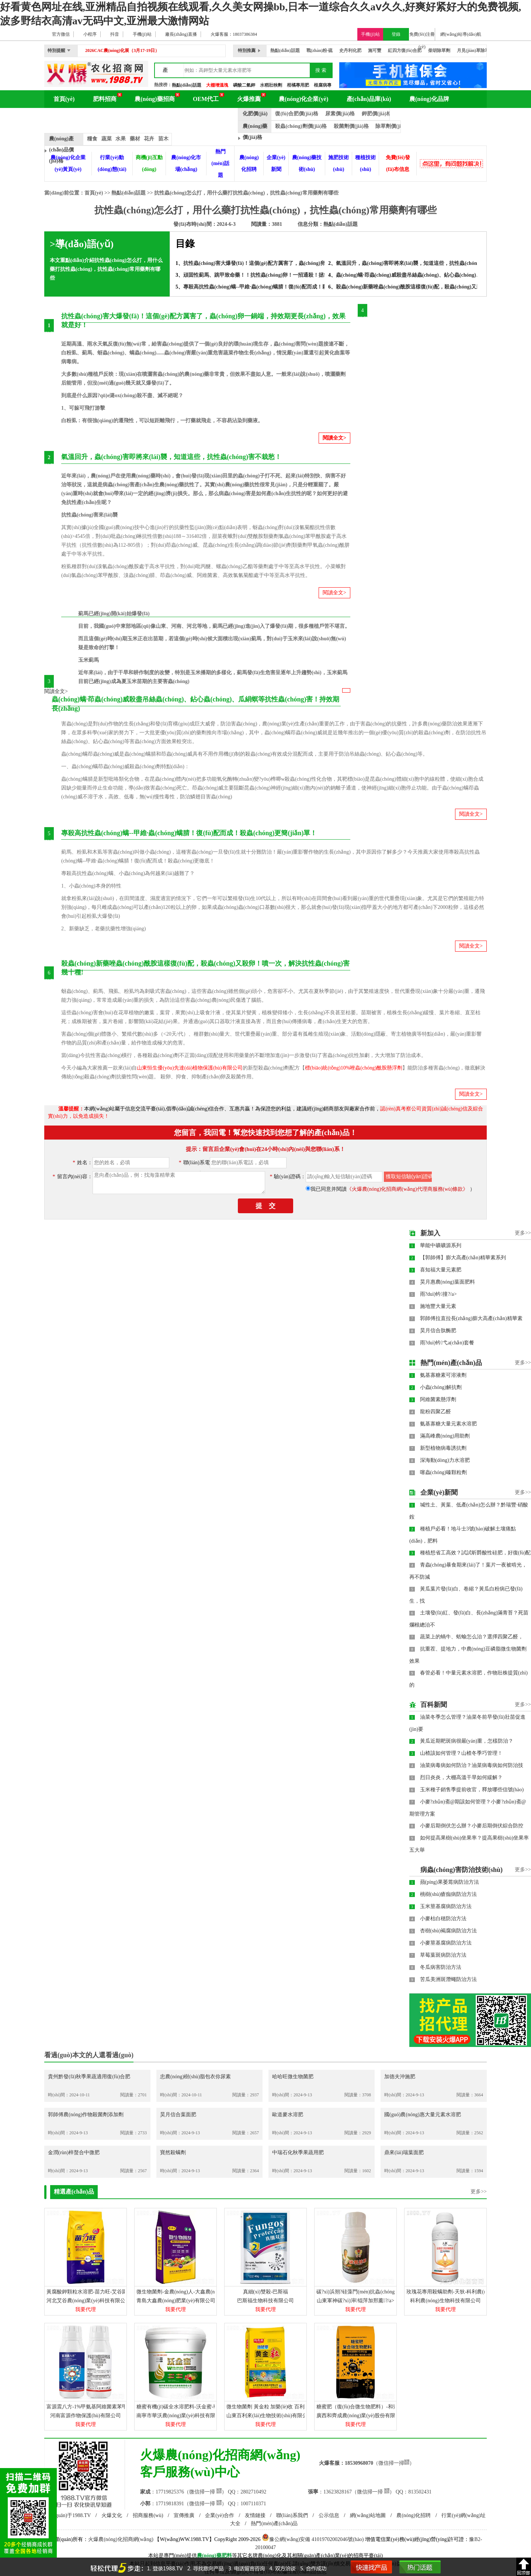  Describe the element at coordinates (120, 2539) in the screenshot. I see `火爆農(nóng)化招商網(wǎng)` at that location.